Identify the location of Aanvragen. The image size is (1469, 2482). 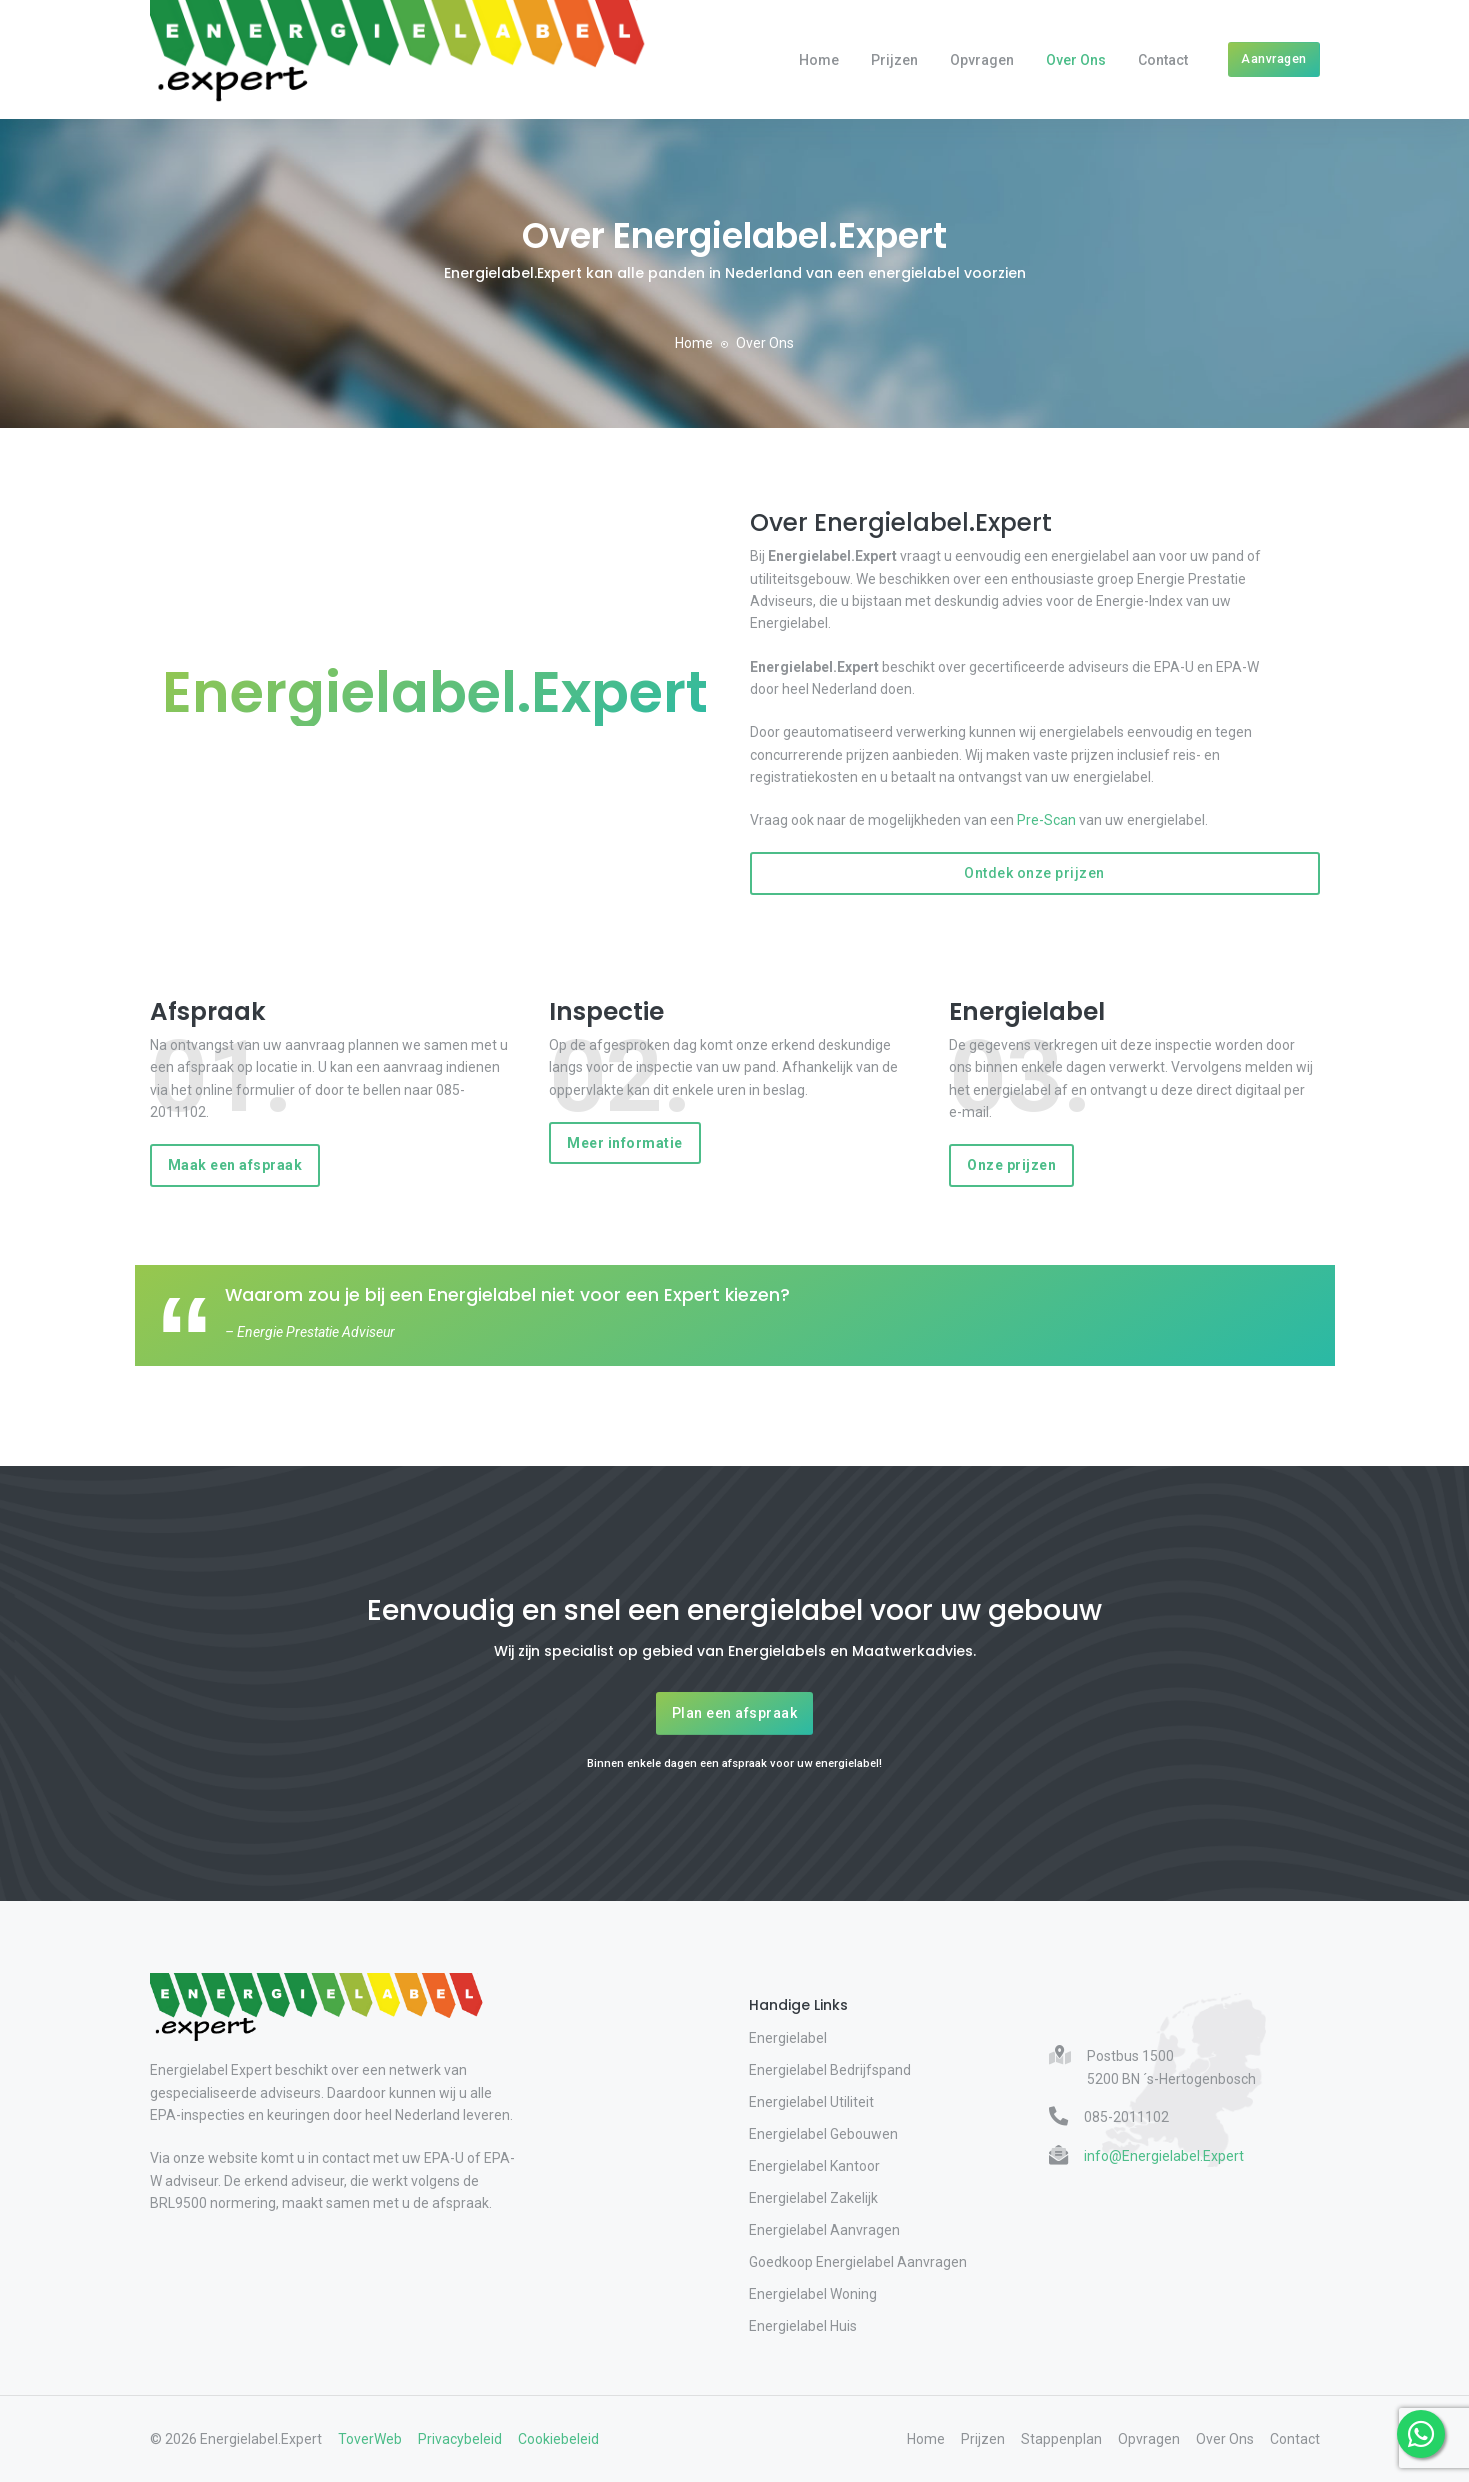
(1274, 58).